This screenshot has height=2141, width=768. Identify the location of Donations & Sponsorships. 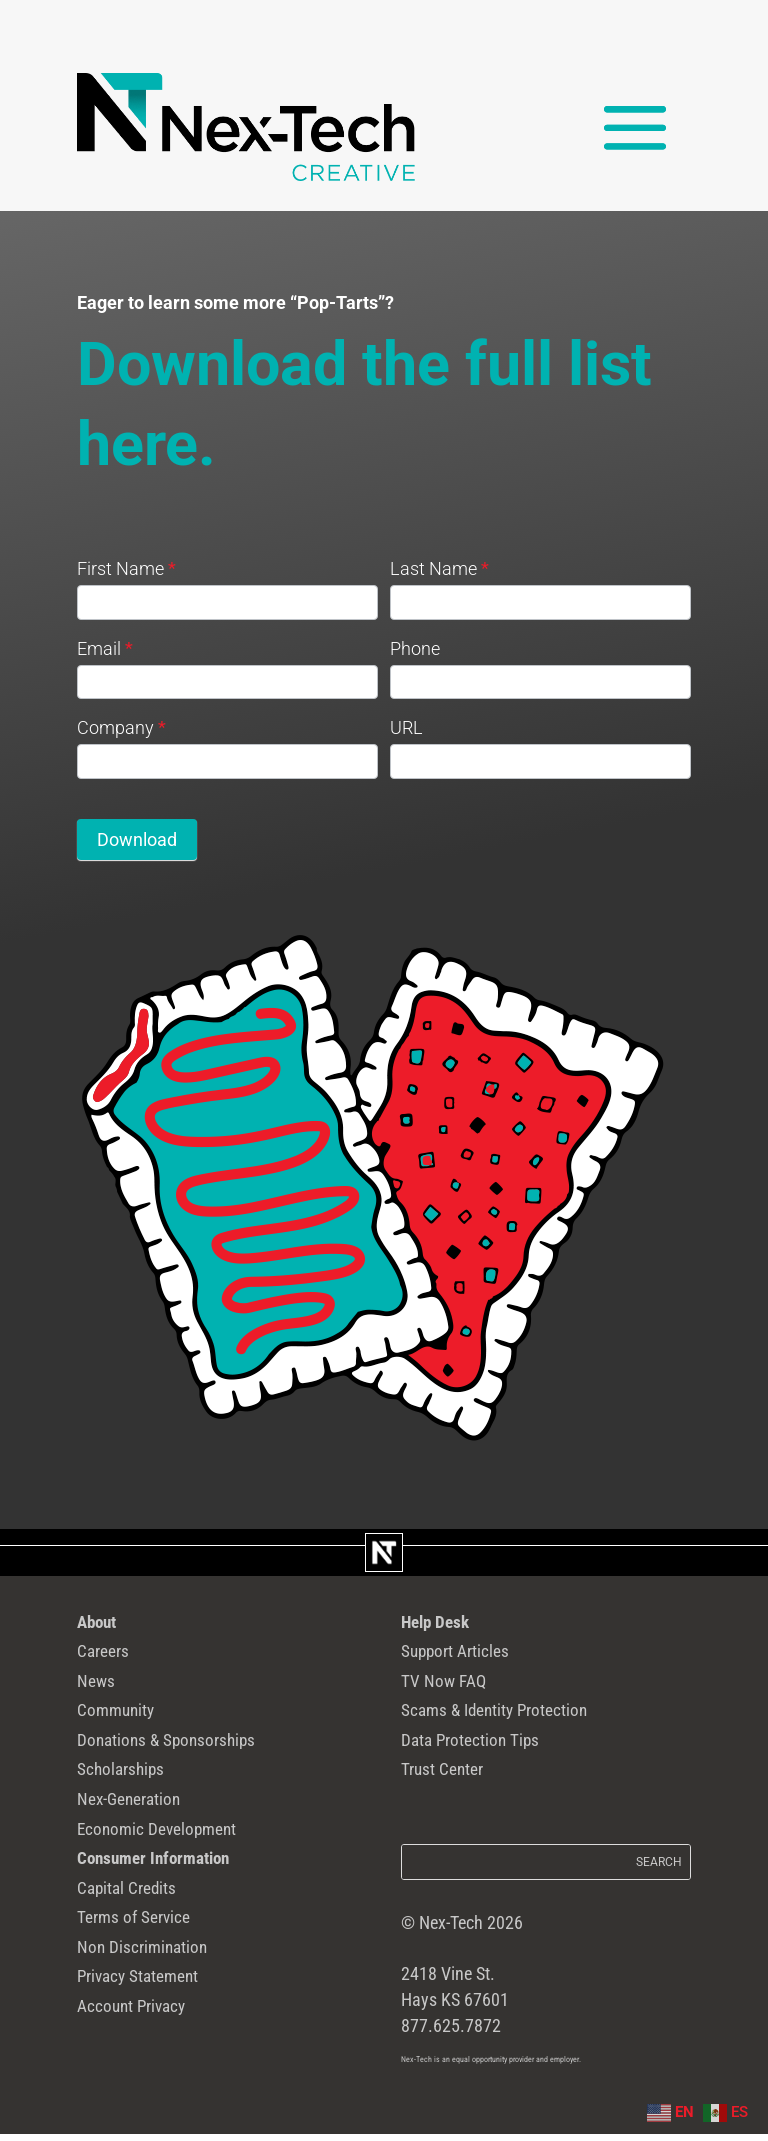
(182, 1759).